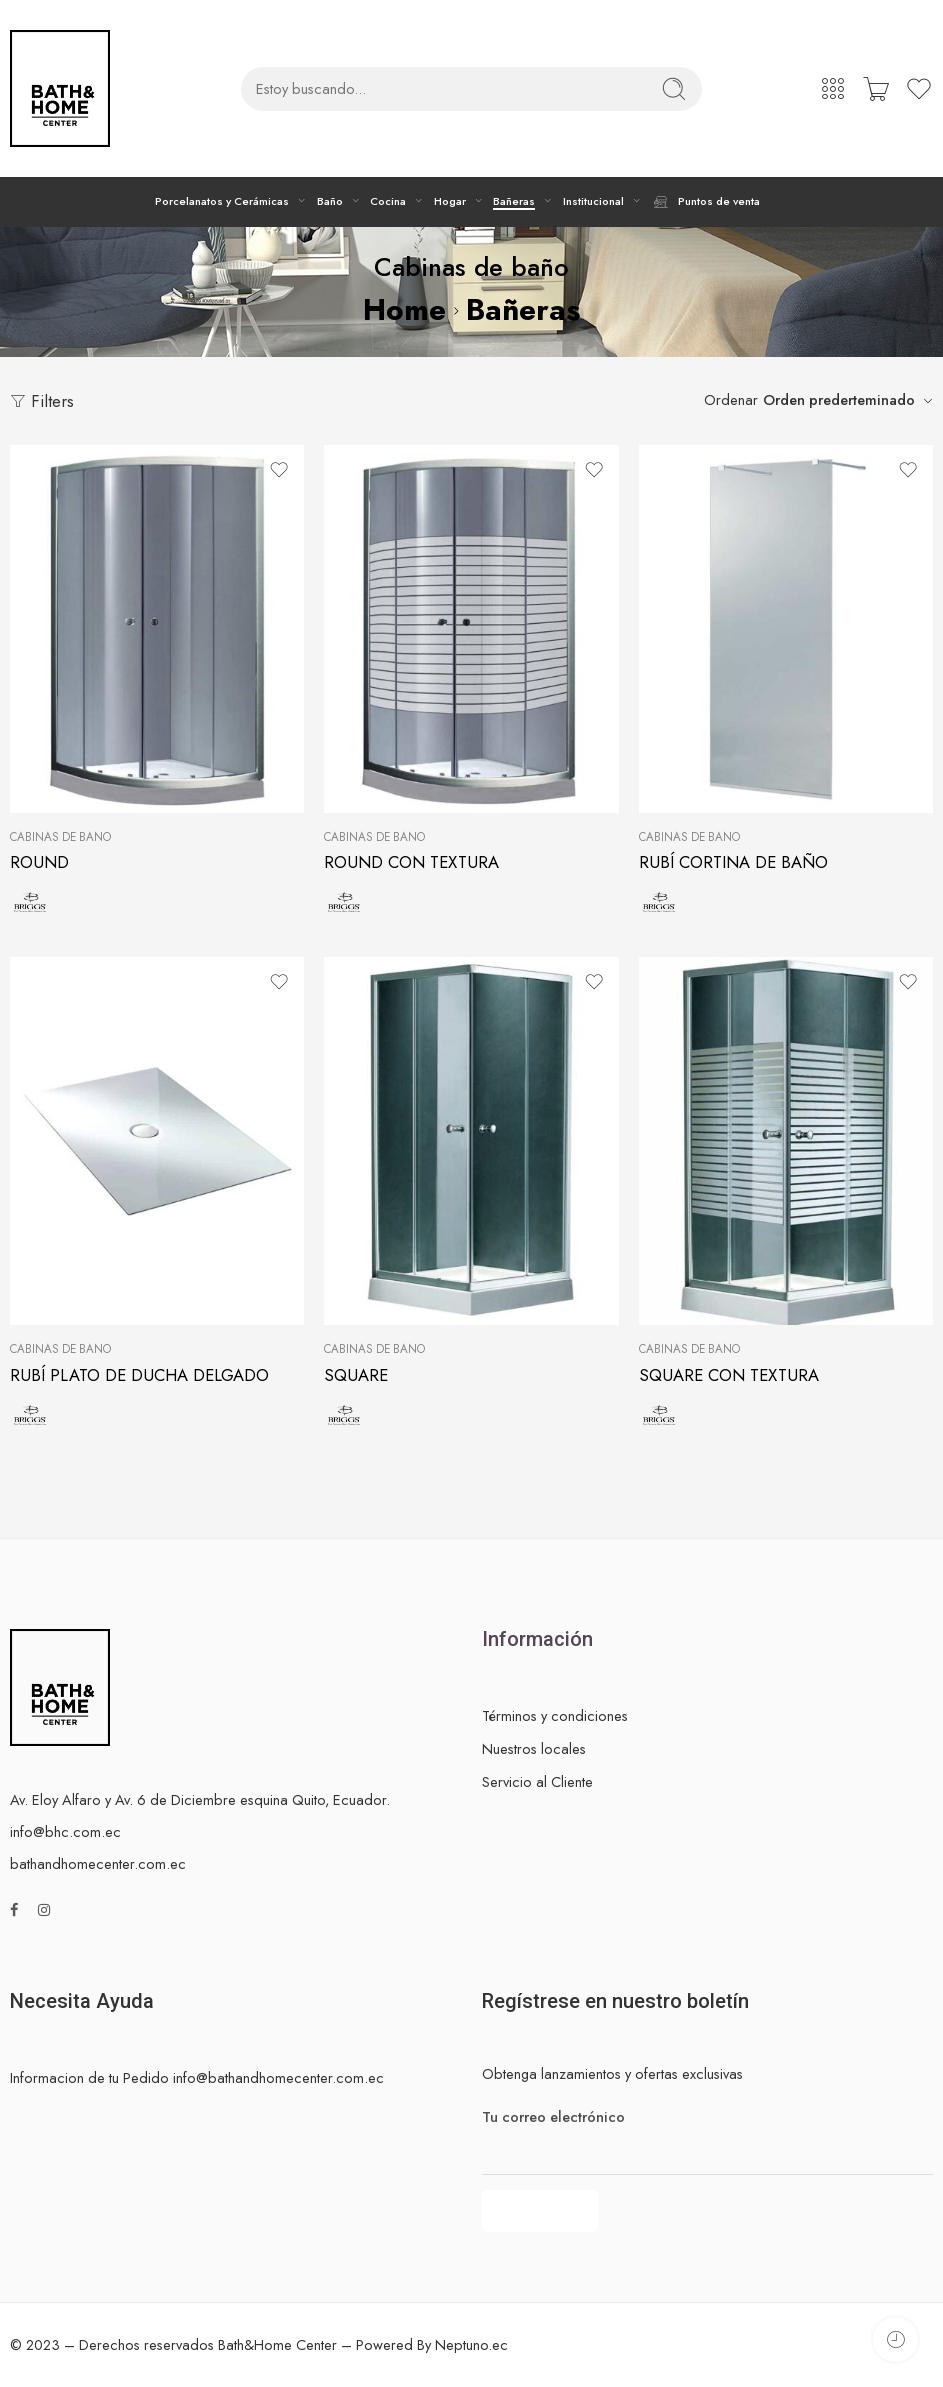  What do you see at coordinates (705, 202) in the screenshot?
I see `Puntos de venta` at bounding box center [705, 202].